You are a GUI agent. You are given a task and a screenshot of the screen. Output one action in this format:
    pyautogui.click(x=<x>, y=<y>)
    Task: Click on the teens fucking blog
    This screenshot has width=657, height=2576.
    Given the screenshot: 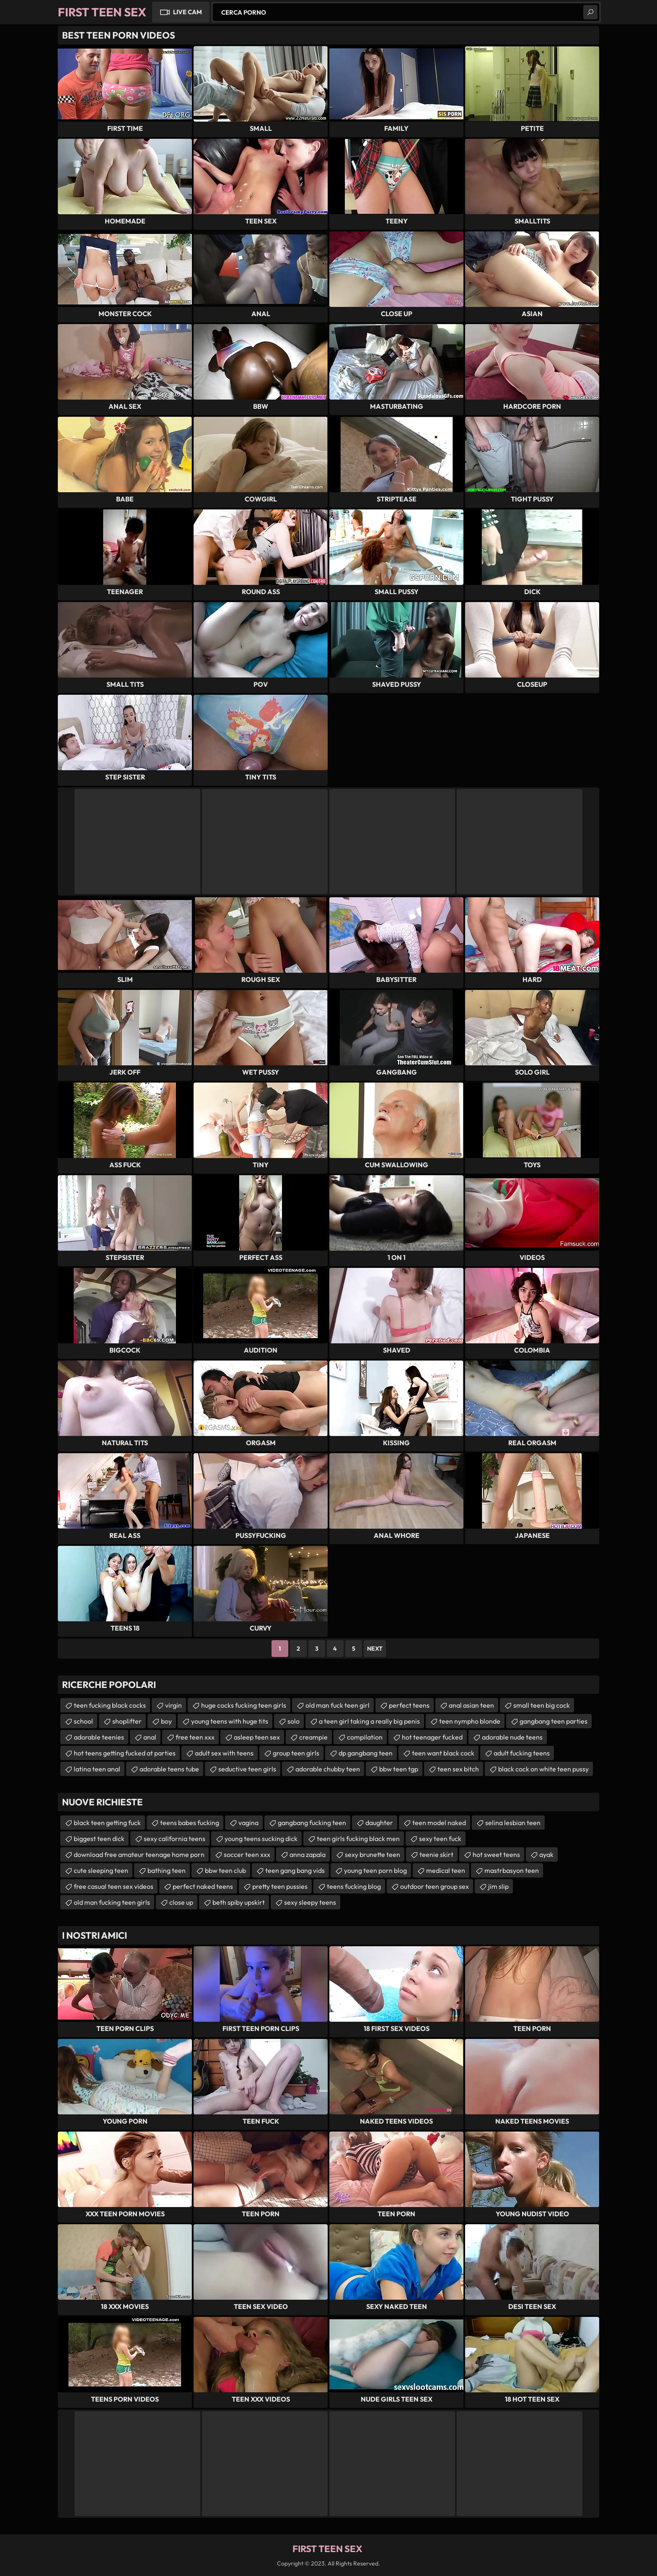 What is the action you would take?
    pyautogui.click(x=354, y=1886)
    